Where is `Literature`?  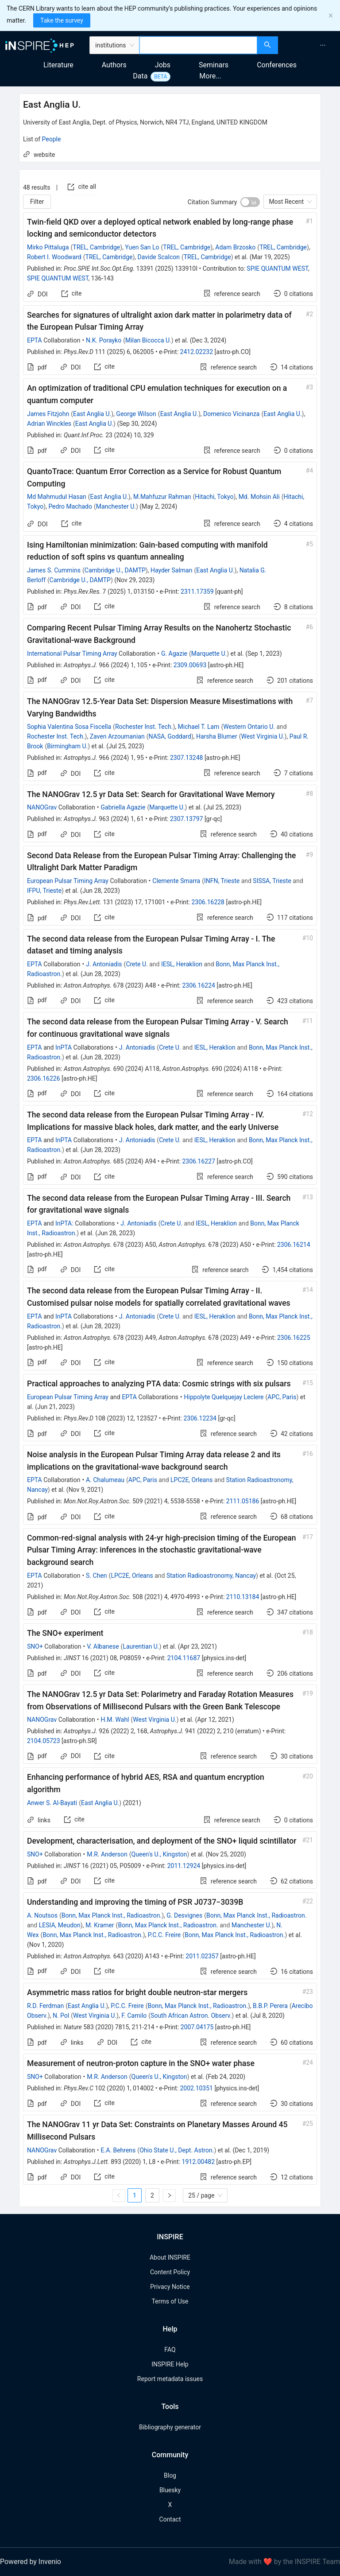 Literature is located at coordinates (58, 65).